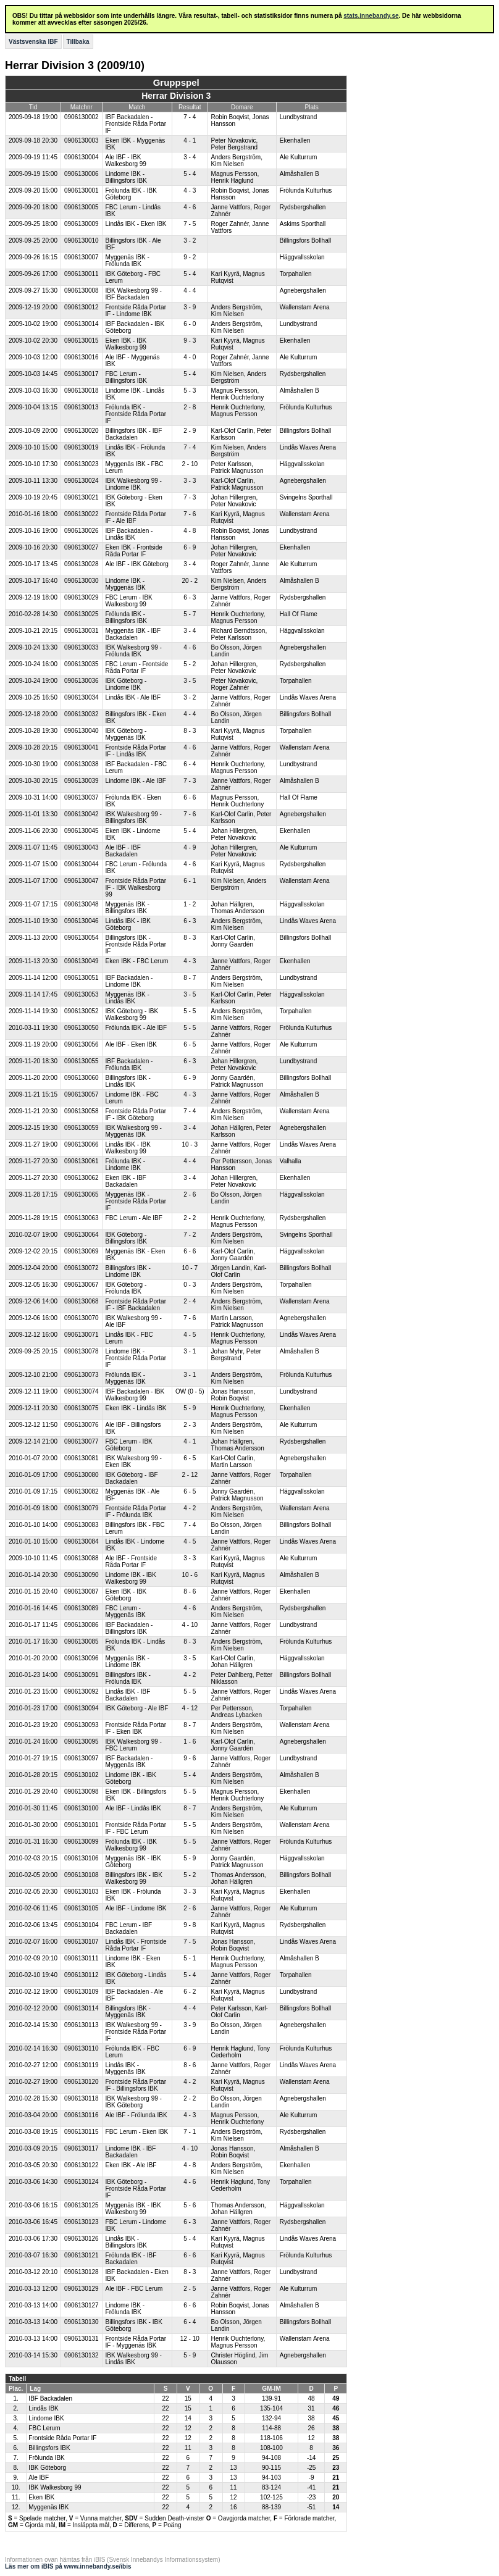 This screenshot has width=499, height=2576. Describe the element at coordinates (81, 2255) in the screenshot. I see `0906130121` at that location.